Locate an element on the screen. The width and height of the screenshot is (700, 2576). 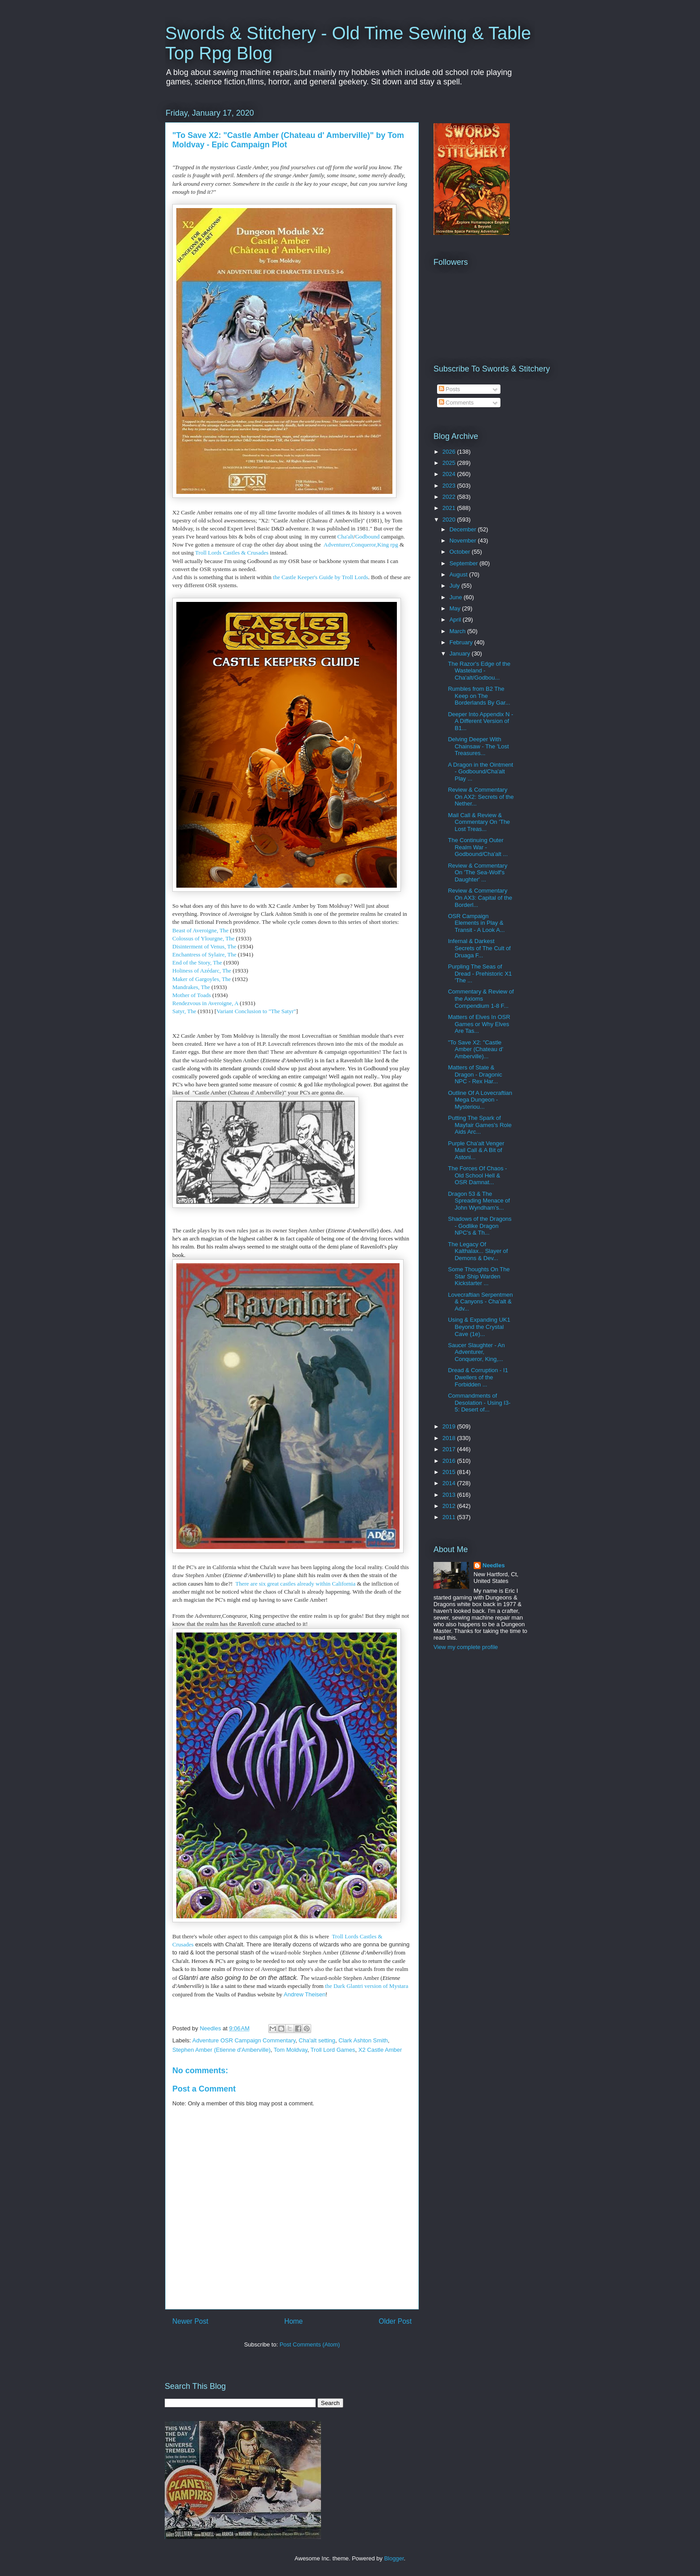
2025 is located at coordinates (449, 462).